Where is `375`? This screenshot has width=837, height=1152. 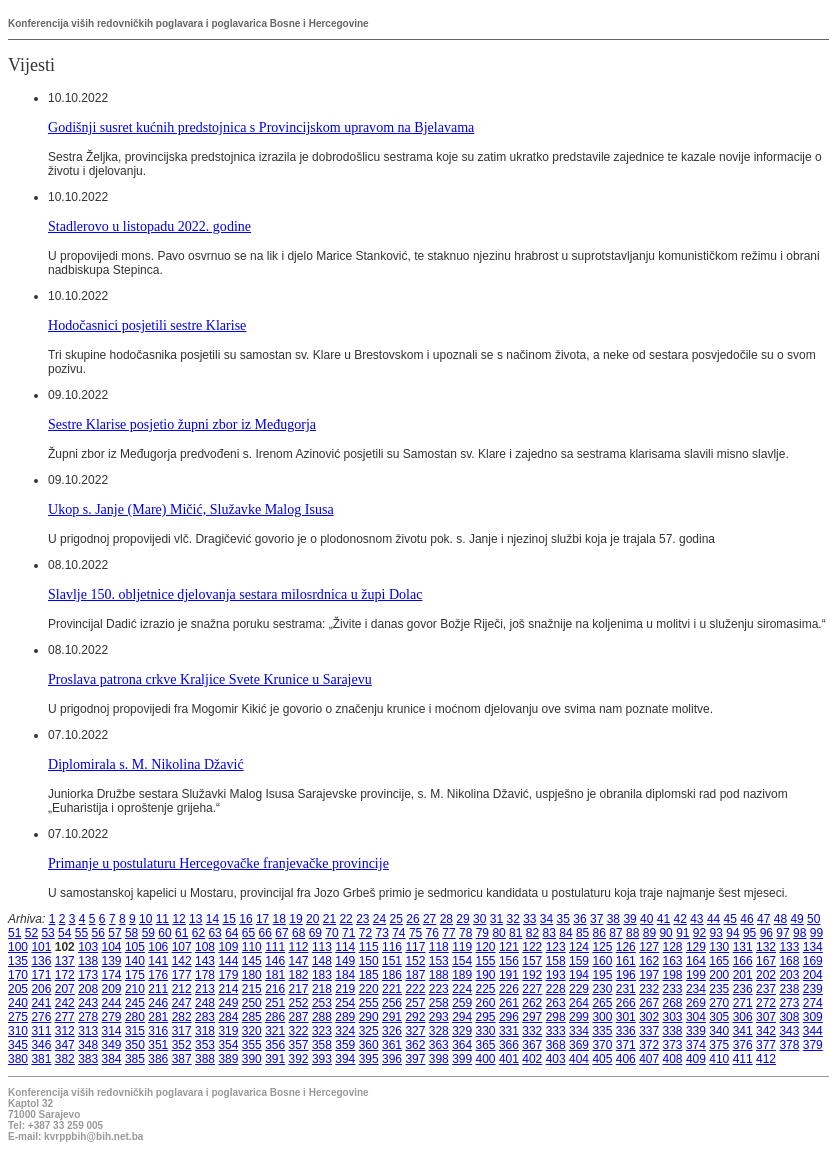
375 is located at coordinates (719, 1045).